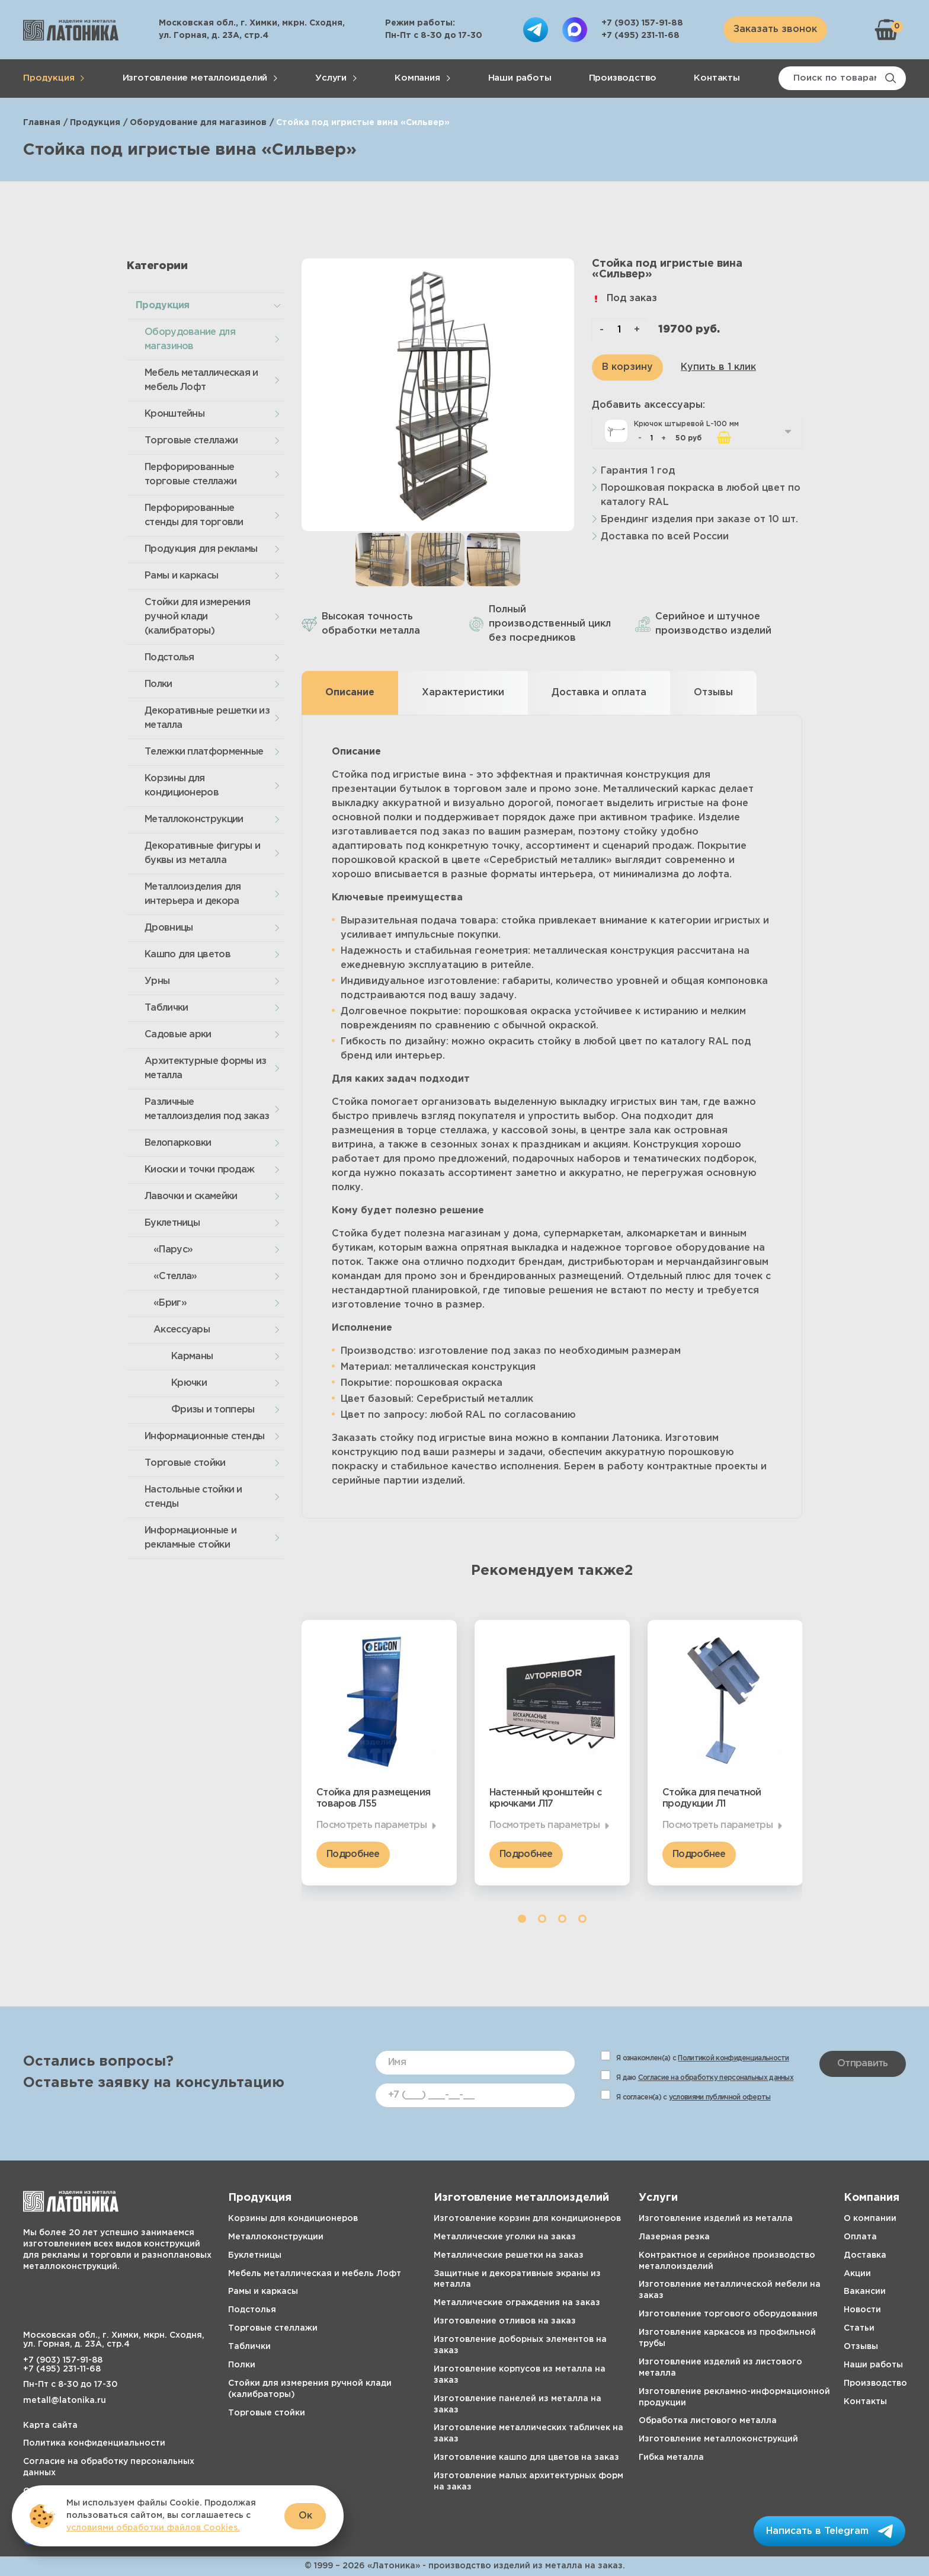 The image size is (929, 2576). What do you see at coordinates (716, 2218) in the screenshot?
I see `Изготовление изделий из металла` at bounding box center [716, 2218].